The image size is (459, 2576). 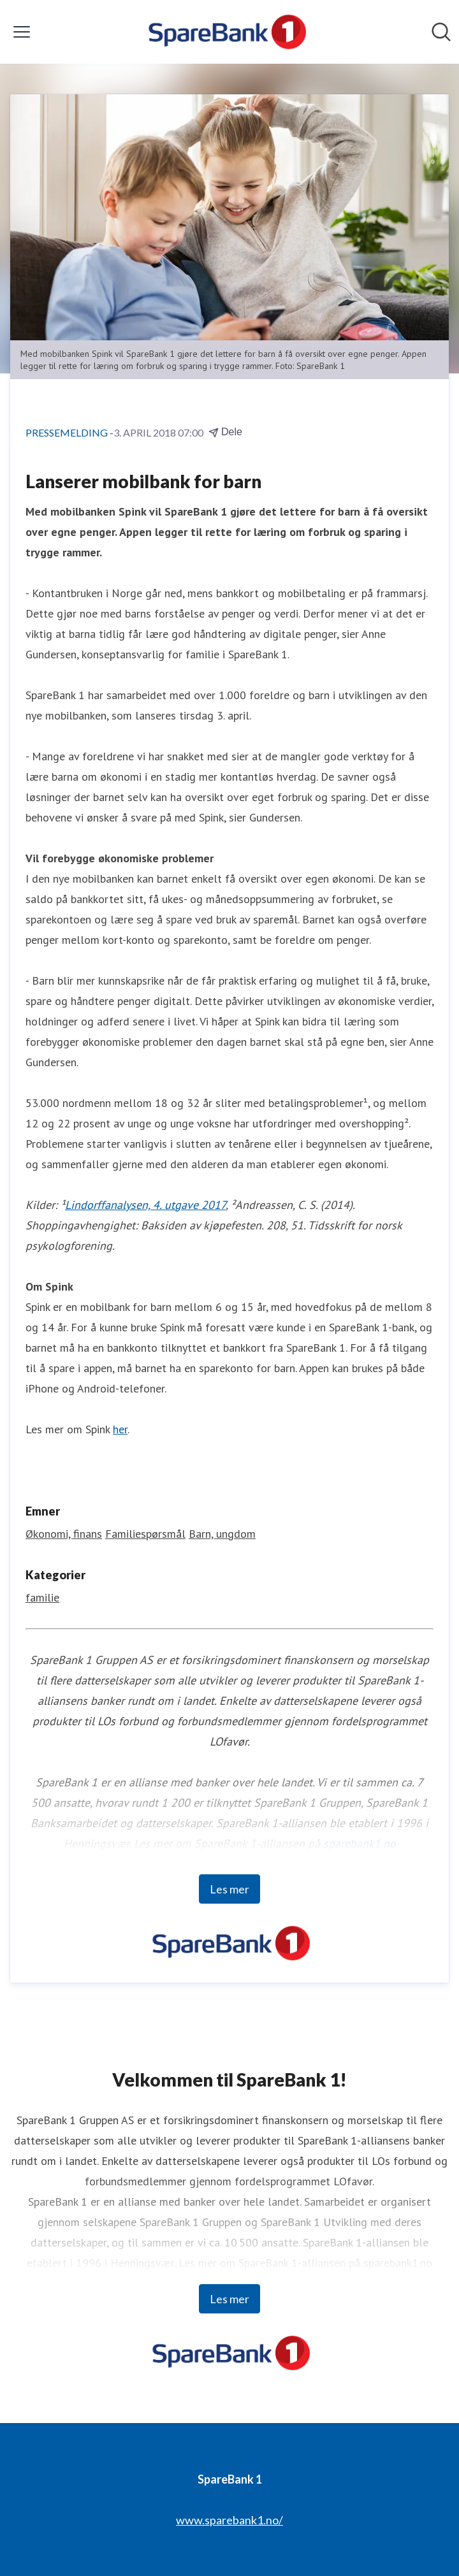 What do you see at coordinates (64, 1533) in the screenshot?
I see `Økonomi, finans` at bounding box center [64, 1533].